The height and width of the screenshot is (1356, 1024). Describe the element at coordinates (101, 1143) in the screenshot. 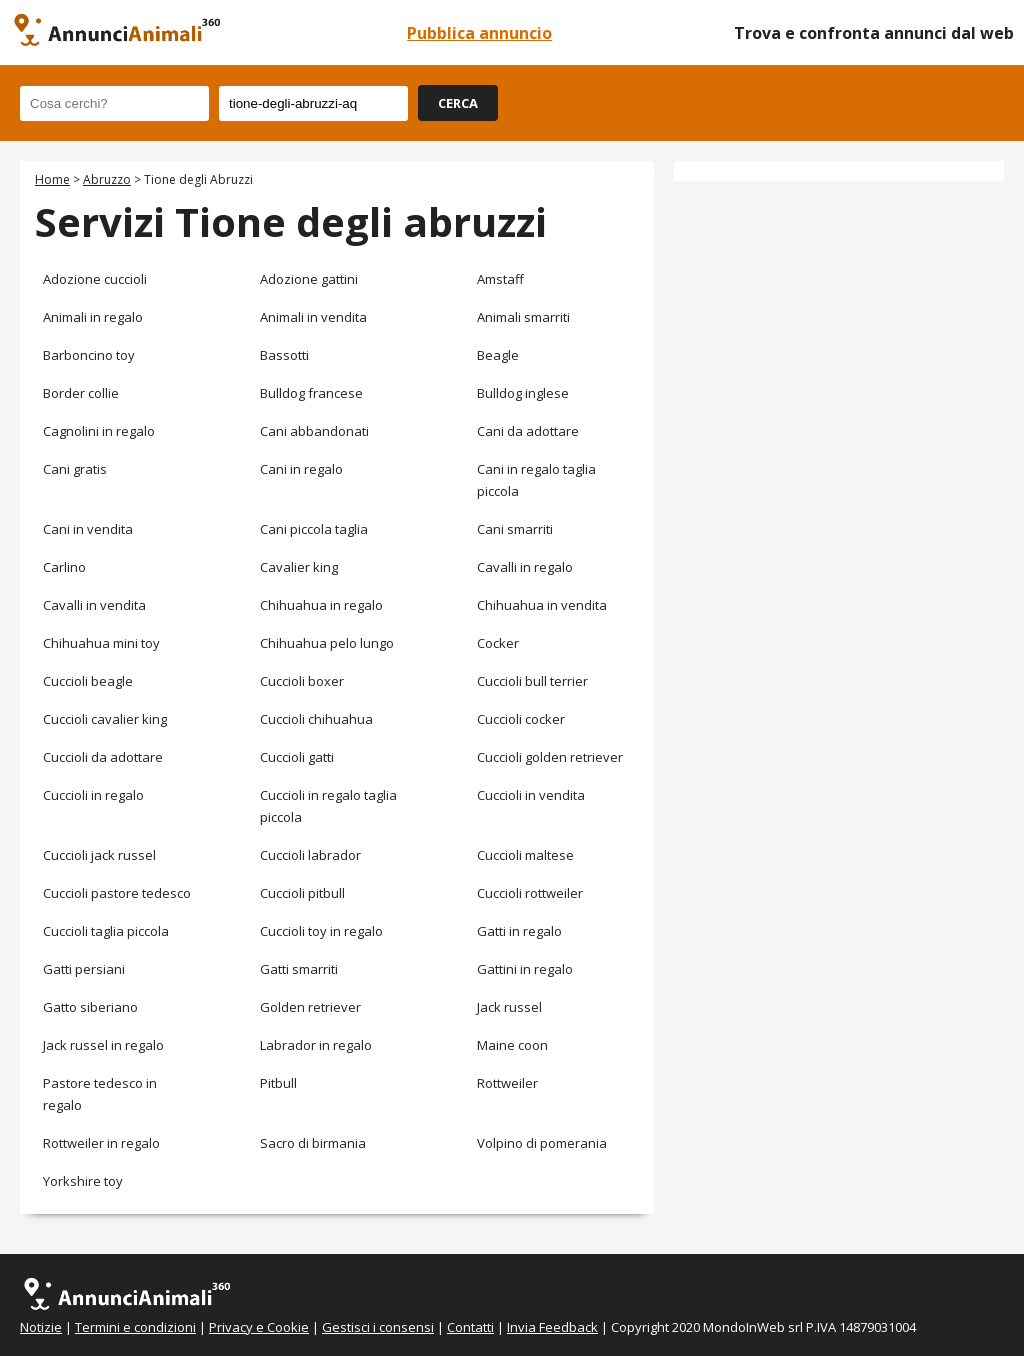

I see `Rottweiler in regalo` at that location.